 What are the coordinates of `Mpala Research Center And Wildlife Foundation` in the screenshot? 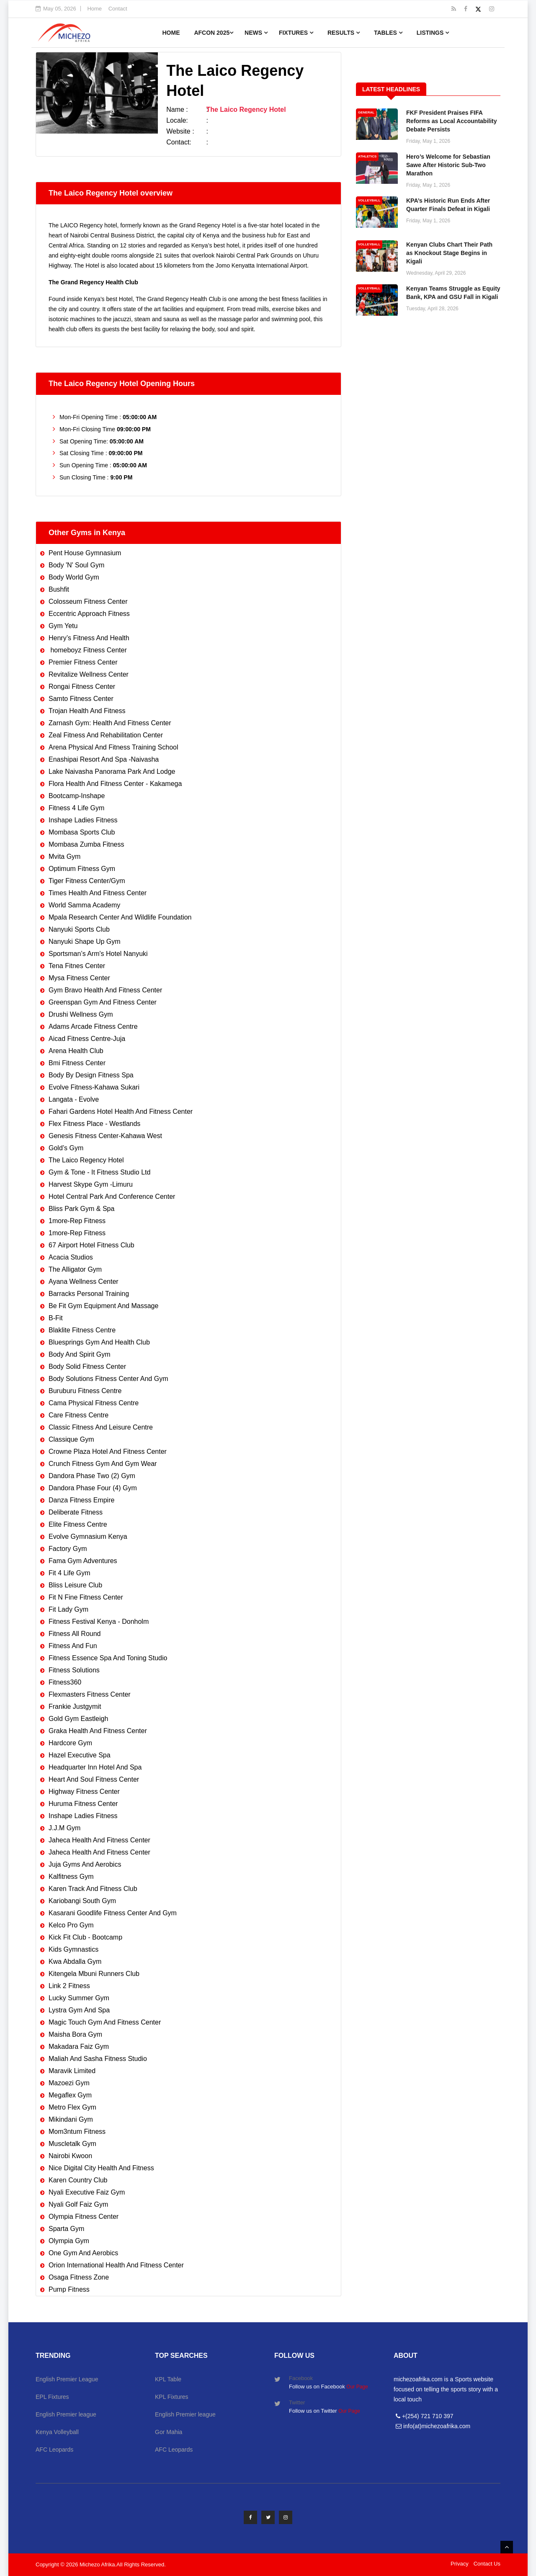 It's located at (120, 917).